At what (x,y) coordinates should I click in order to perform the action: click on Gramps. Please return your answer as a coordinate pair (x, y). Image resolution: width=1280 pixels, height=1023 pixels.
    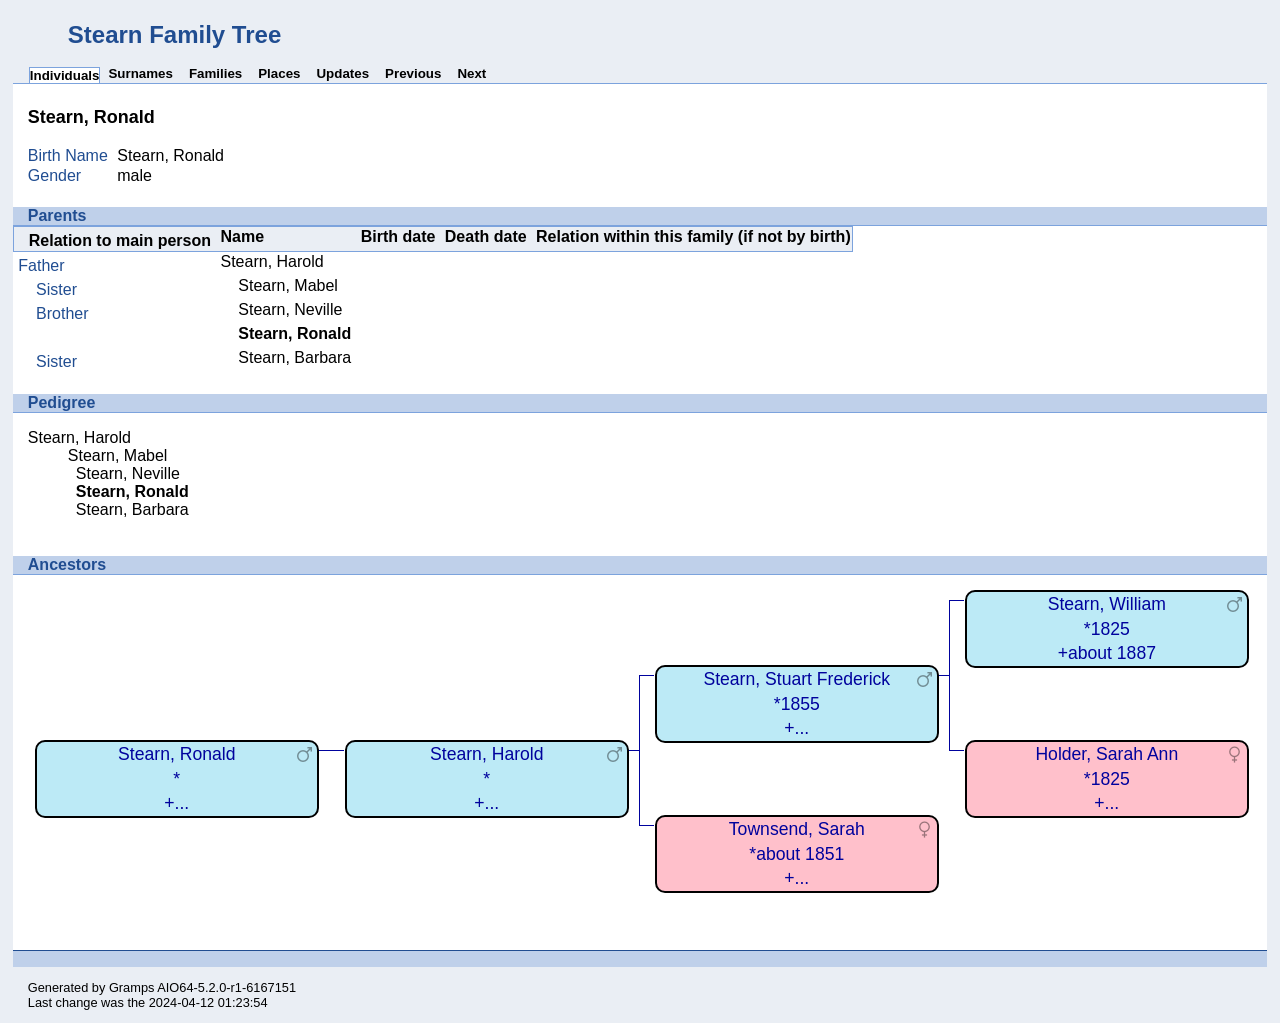
    Looking at the image, I should click on (132, 987).